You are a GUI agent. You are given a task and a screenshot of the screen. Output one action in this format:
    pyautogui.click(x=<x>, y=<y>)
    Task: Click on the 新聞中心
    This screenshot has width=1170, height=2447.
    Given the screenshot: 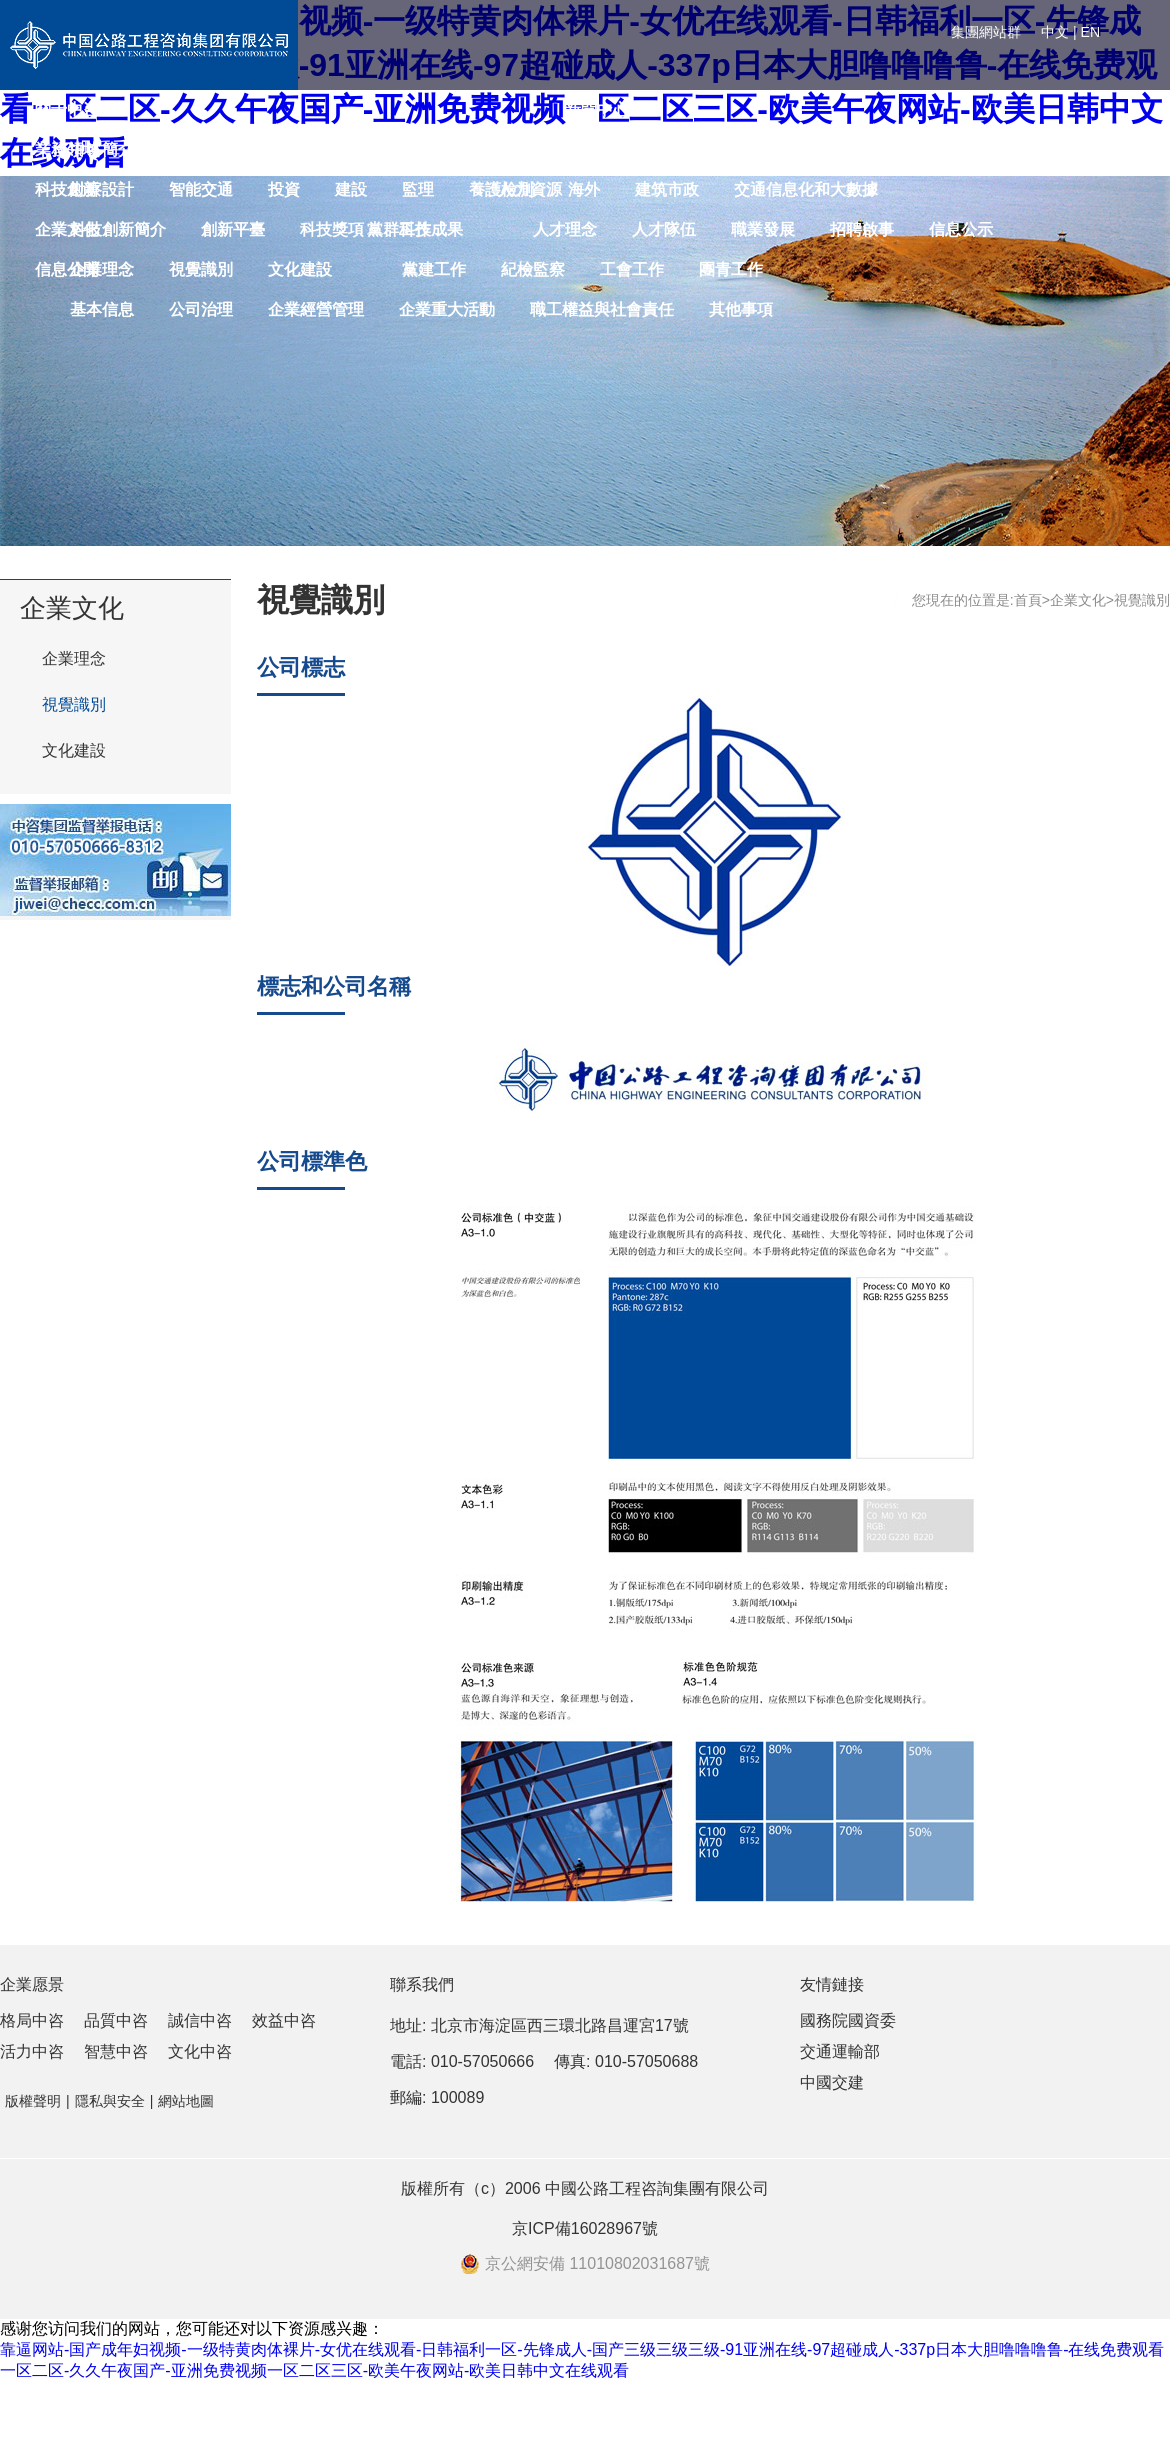 What is the action you would take?
    pyautogui.click(x=597, y=109)
    